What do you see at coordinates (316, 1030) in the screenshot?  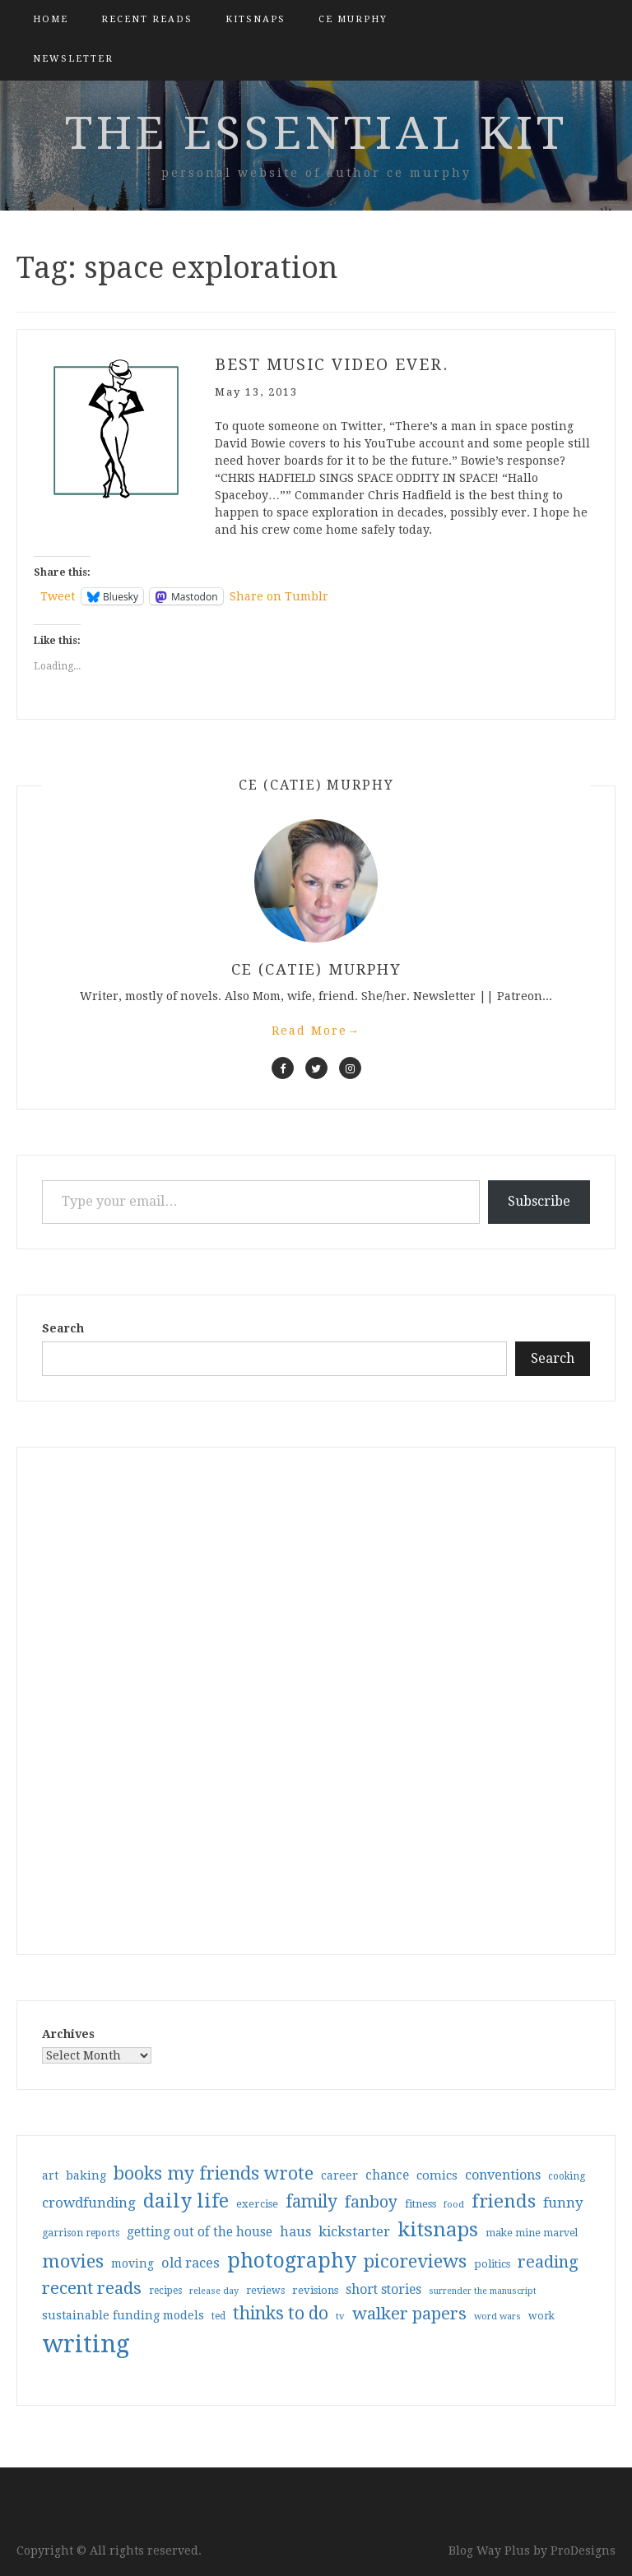 I see `Read More` at bounding box center [316, 1030].